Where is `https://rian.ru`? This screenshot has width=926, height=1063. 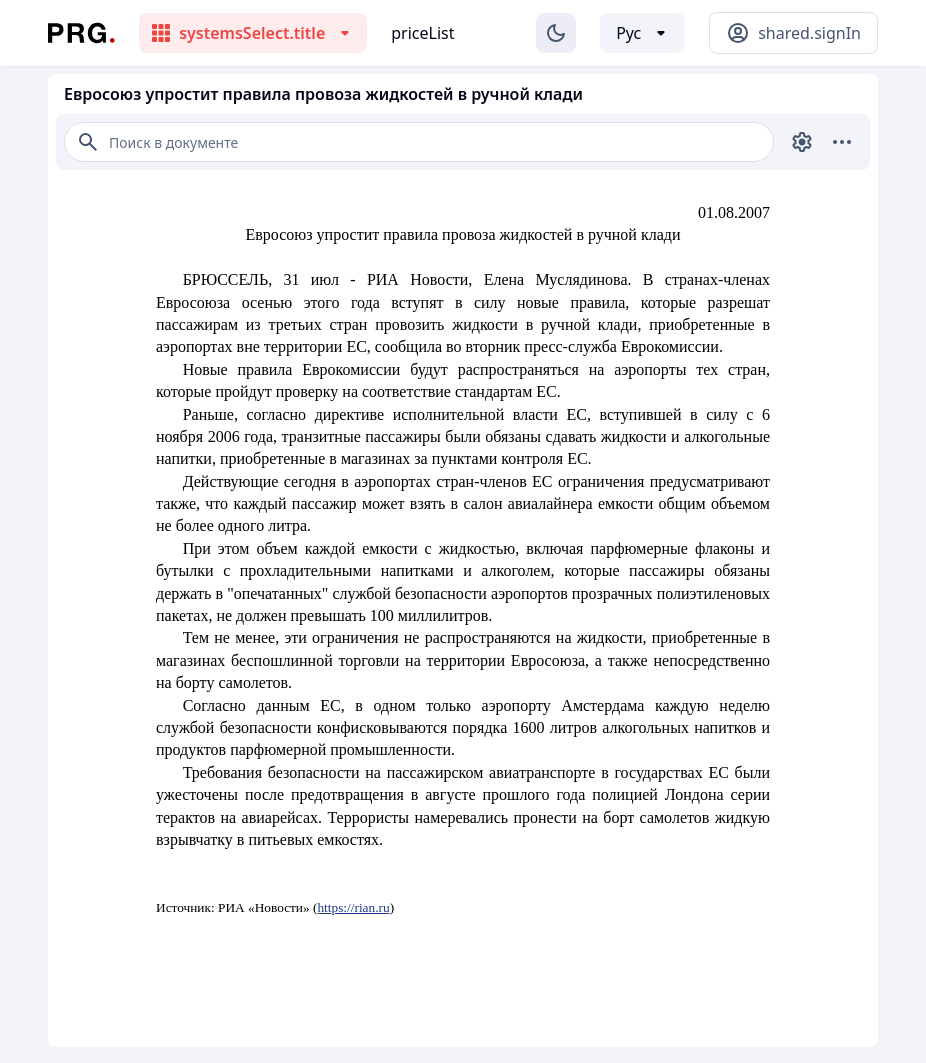 https://rian.ru is located at coordinates (353, 907).